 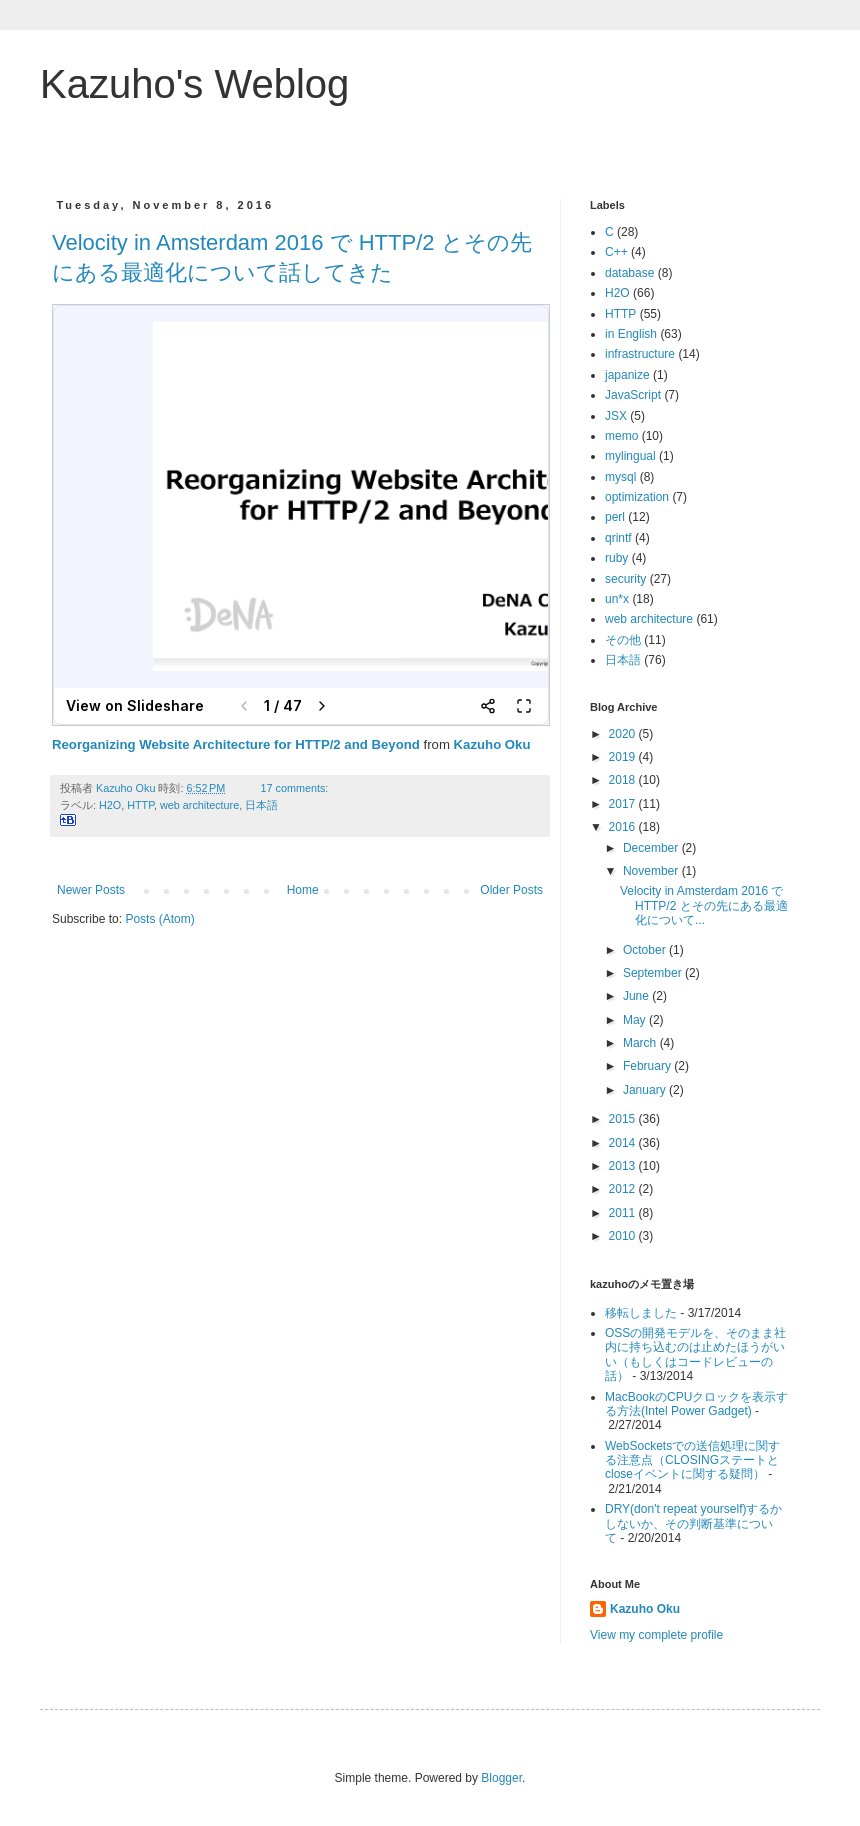 What do you see at coordinates (194, 84) in the screenshot?
I see `Kazuho's Weblog` at bounding box center [194, 84].